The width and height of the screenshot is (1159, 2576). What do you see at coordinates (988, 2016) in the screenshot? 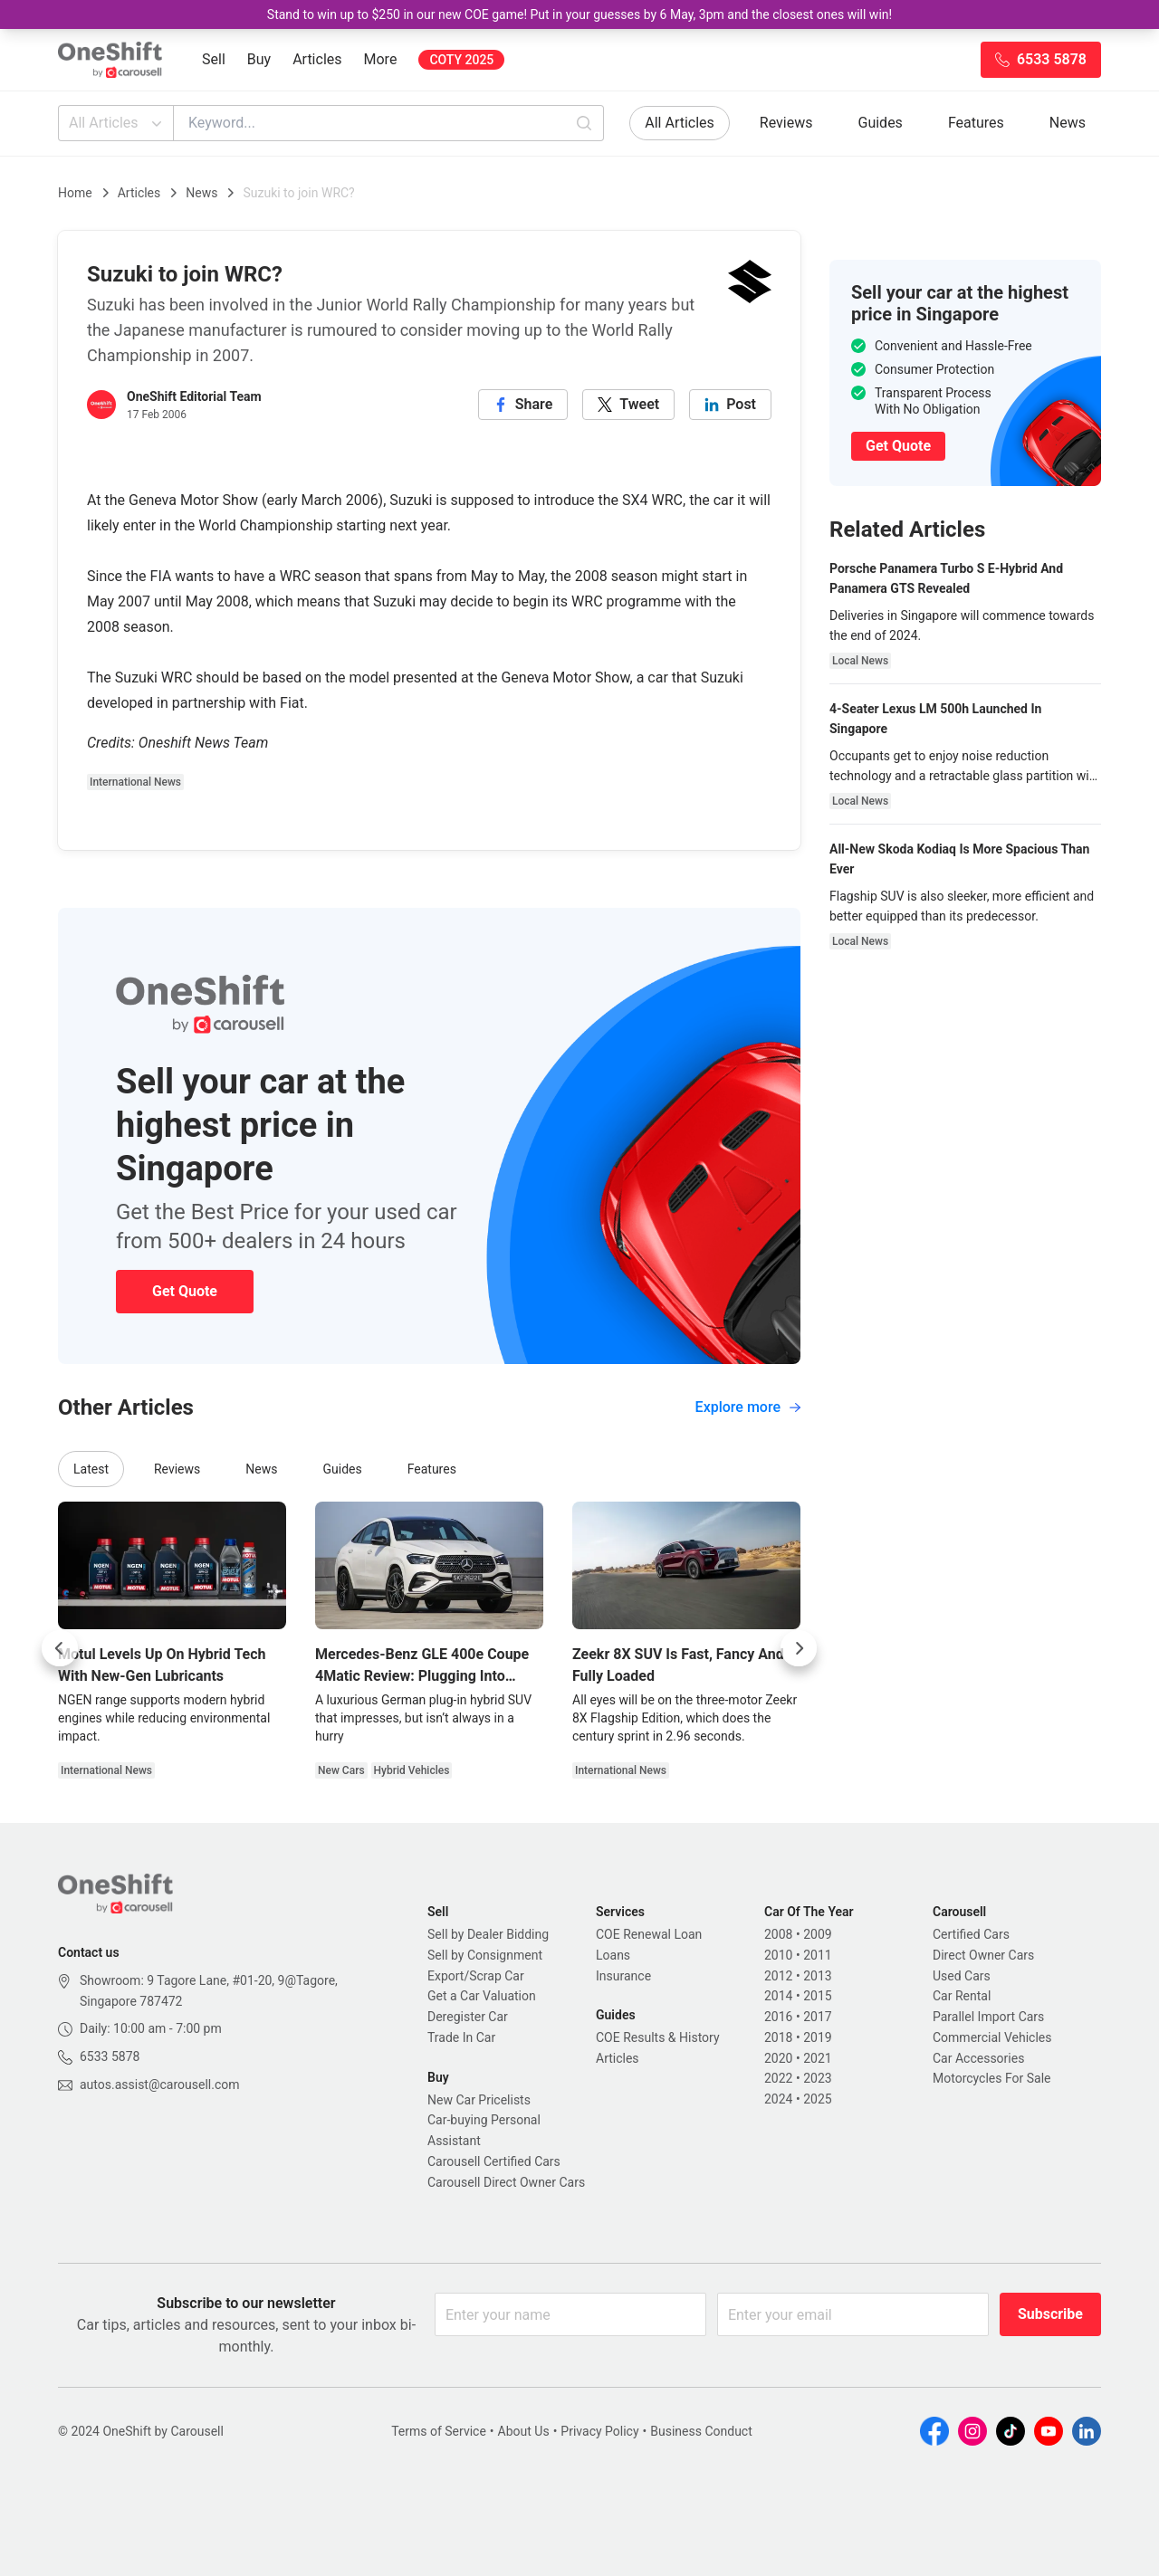
I see `Parallel Import Cars` at bounding box center [988, 2016].